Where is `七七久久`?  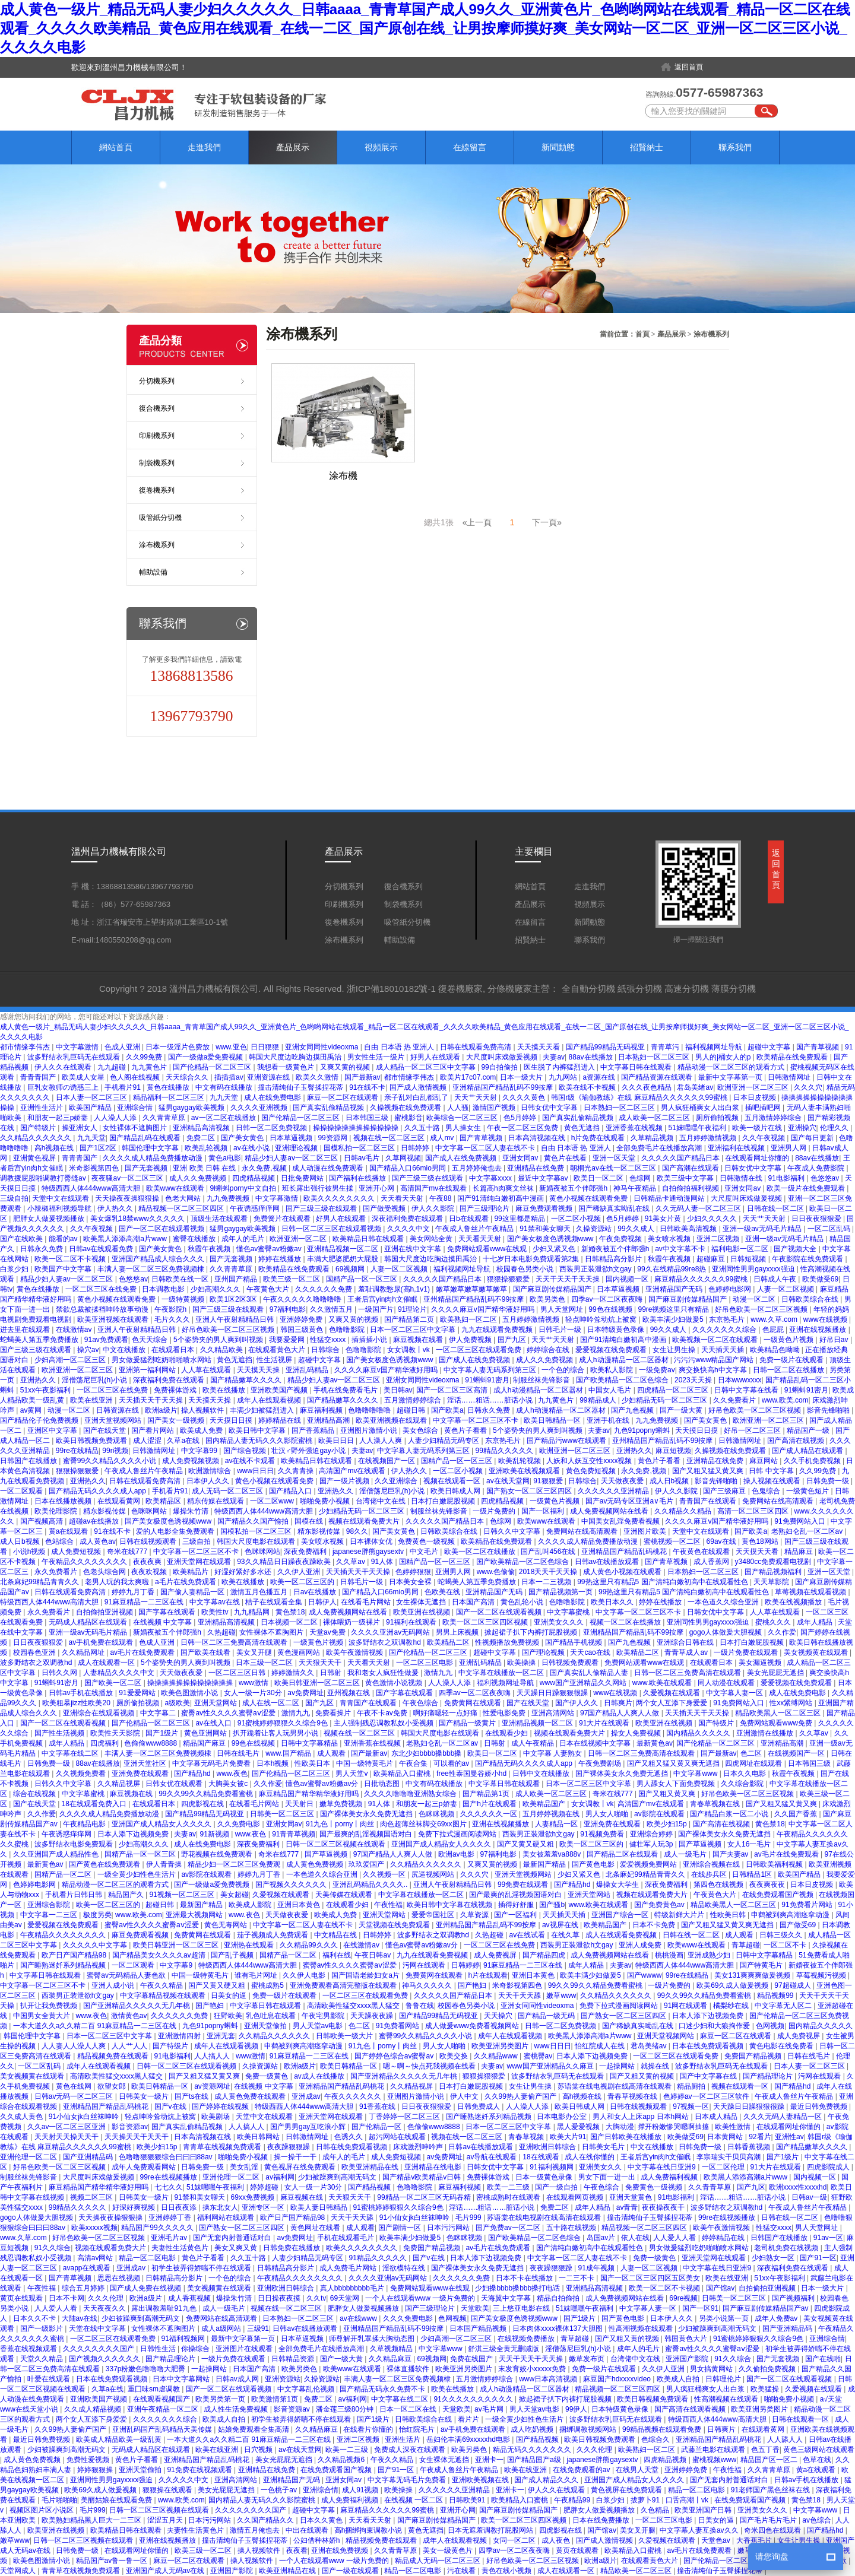
七七久久 is located at coordinates (168, 2187).